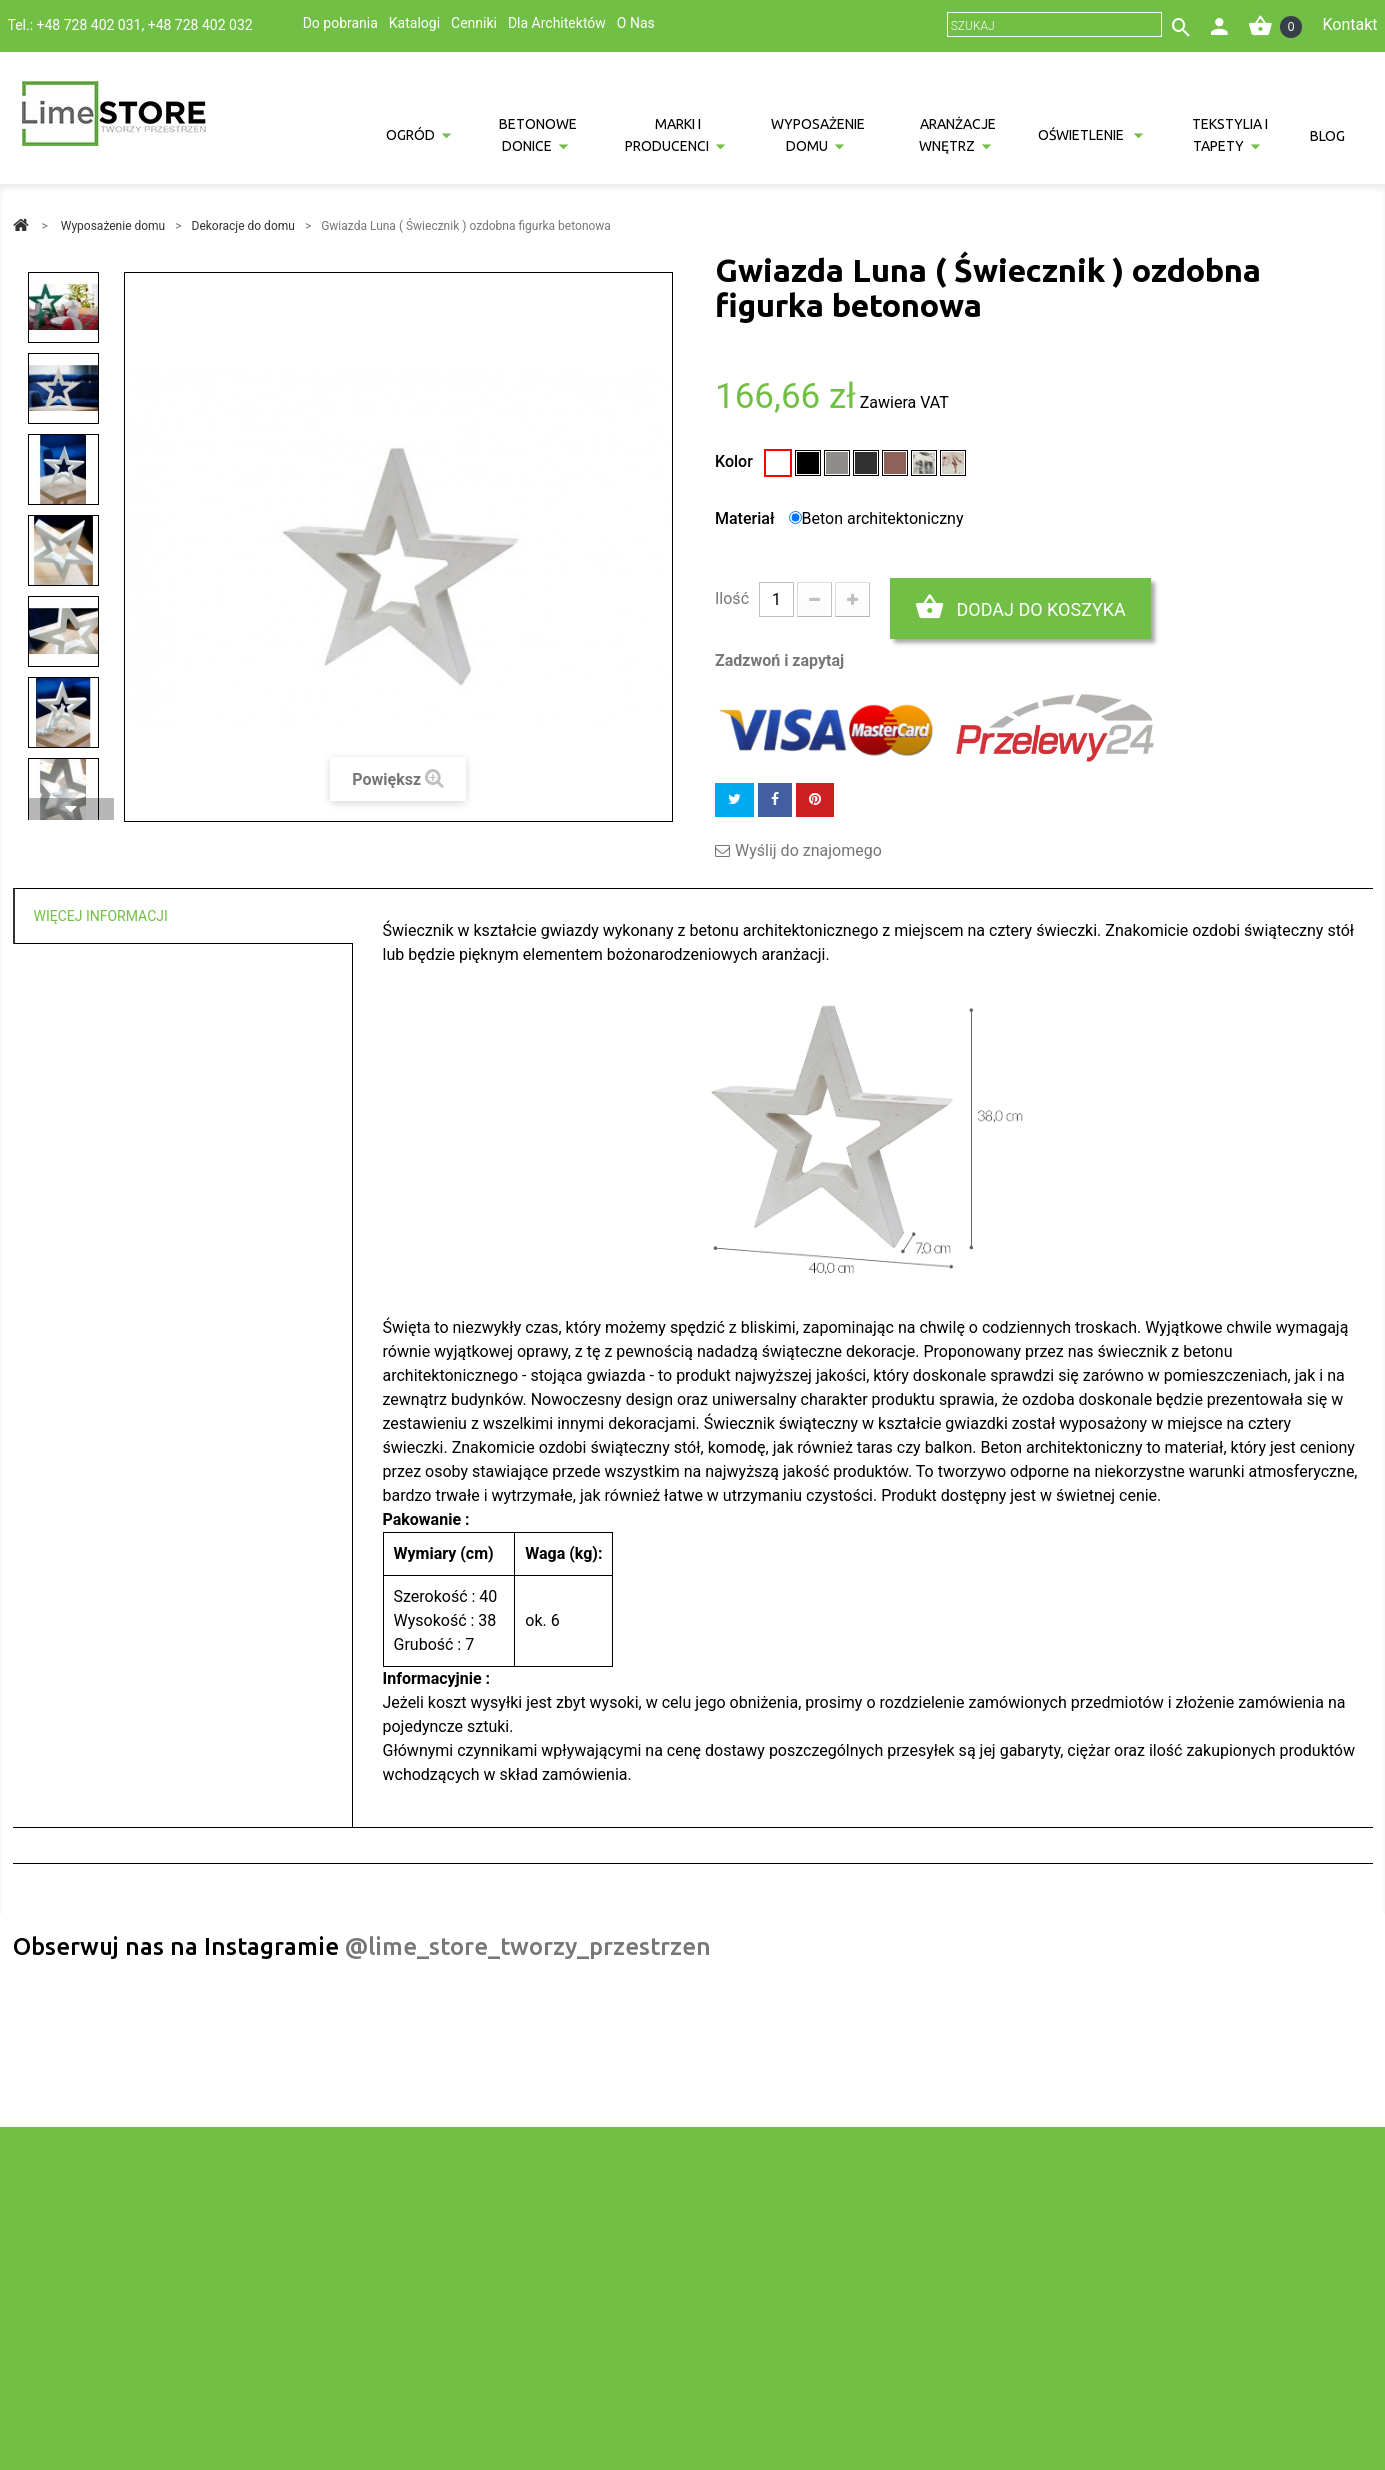 The width and height of the screenshot is (1385, 2470). What do you see at coordinates (474, 23) in the screenshot?
I see `Cenniki` at bounding box center [474, 23].